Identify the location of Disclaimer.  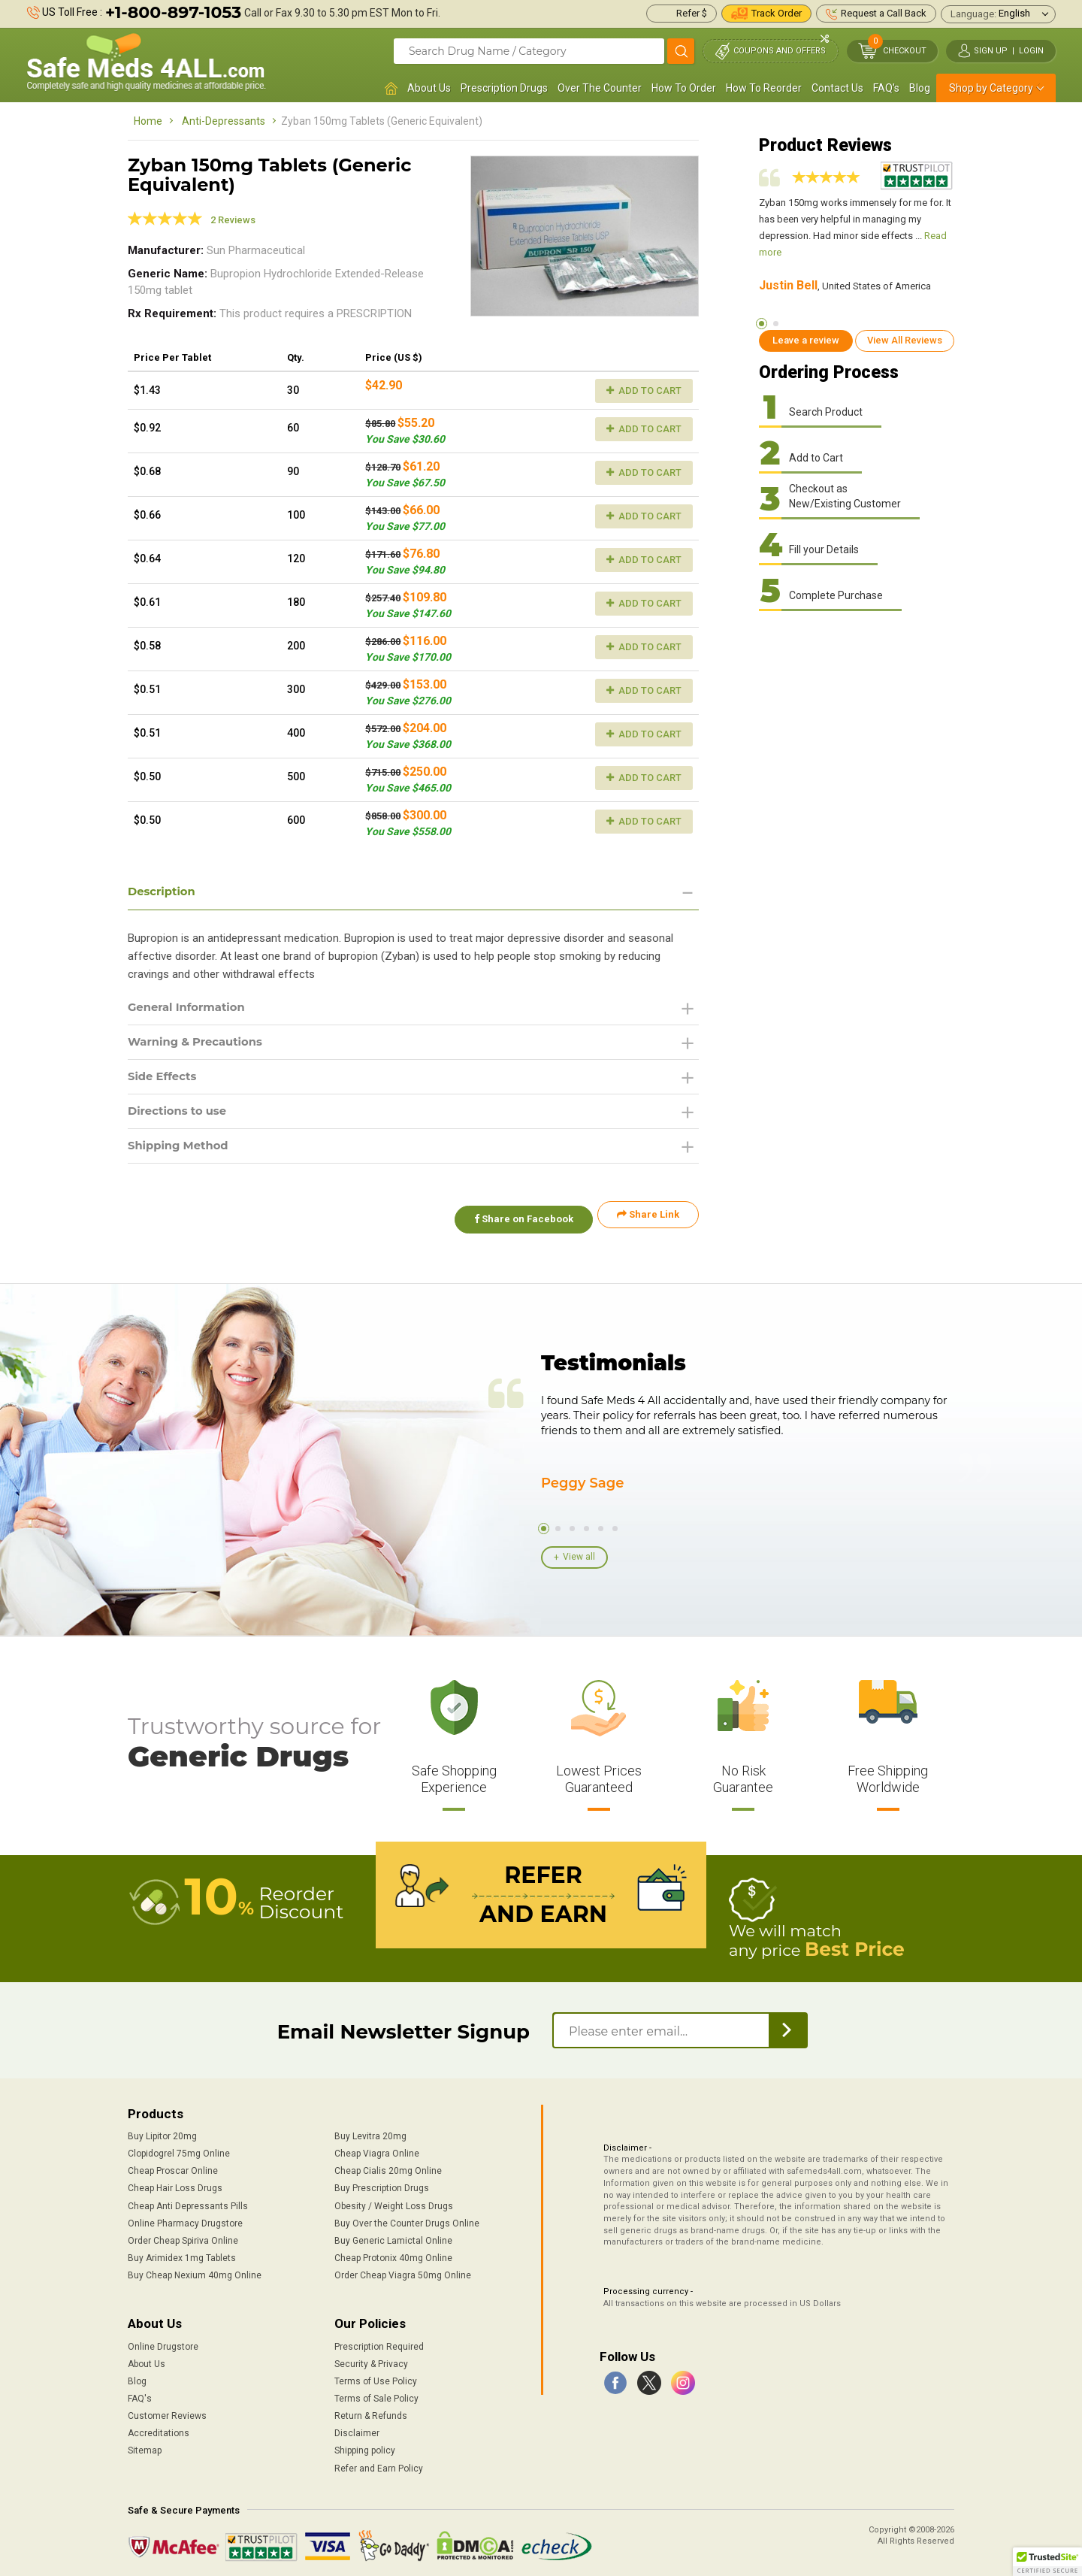
(356, 2429).